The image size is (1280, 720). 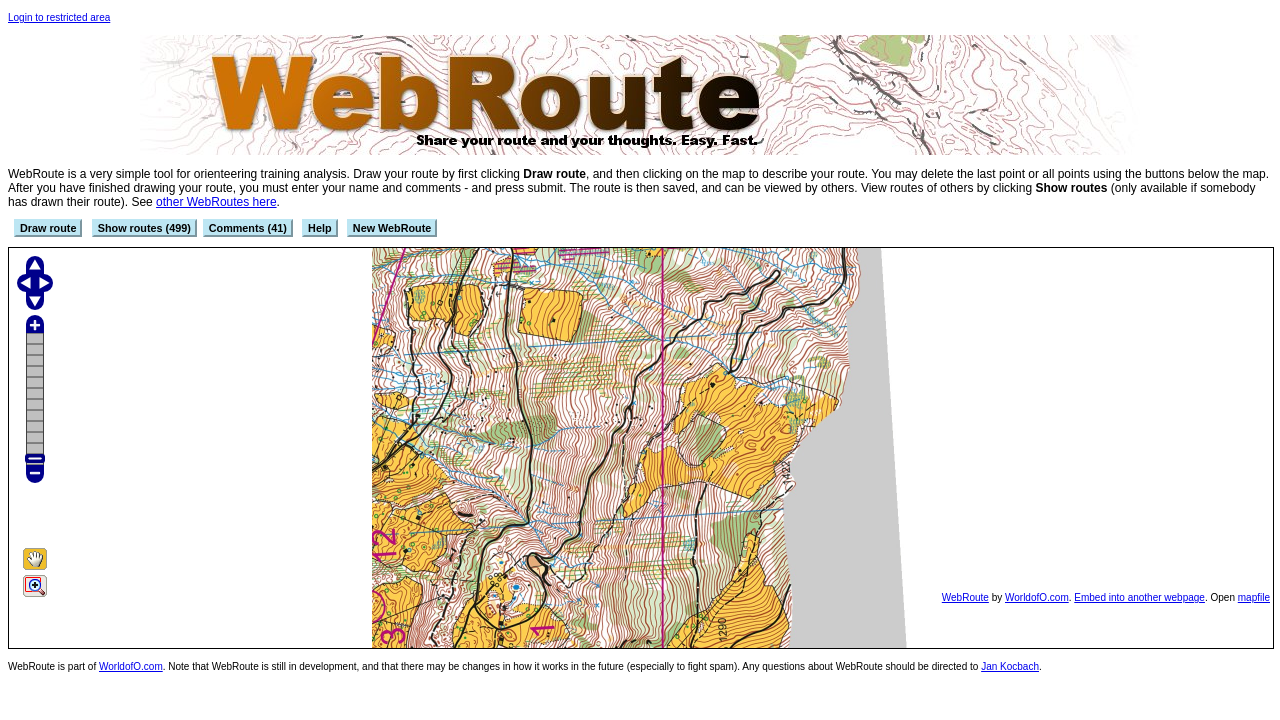 What do you see at coordinates (216, 202) in the screenshot?
I see `other WebRoutes here` at bounding box center [216, 202].